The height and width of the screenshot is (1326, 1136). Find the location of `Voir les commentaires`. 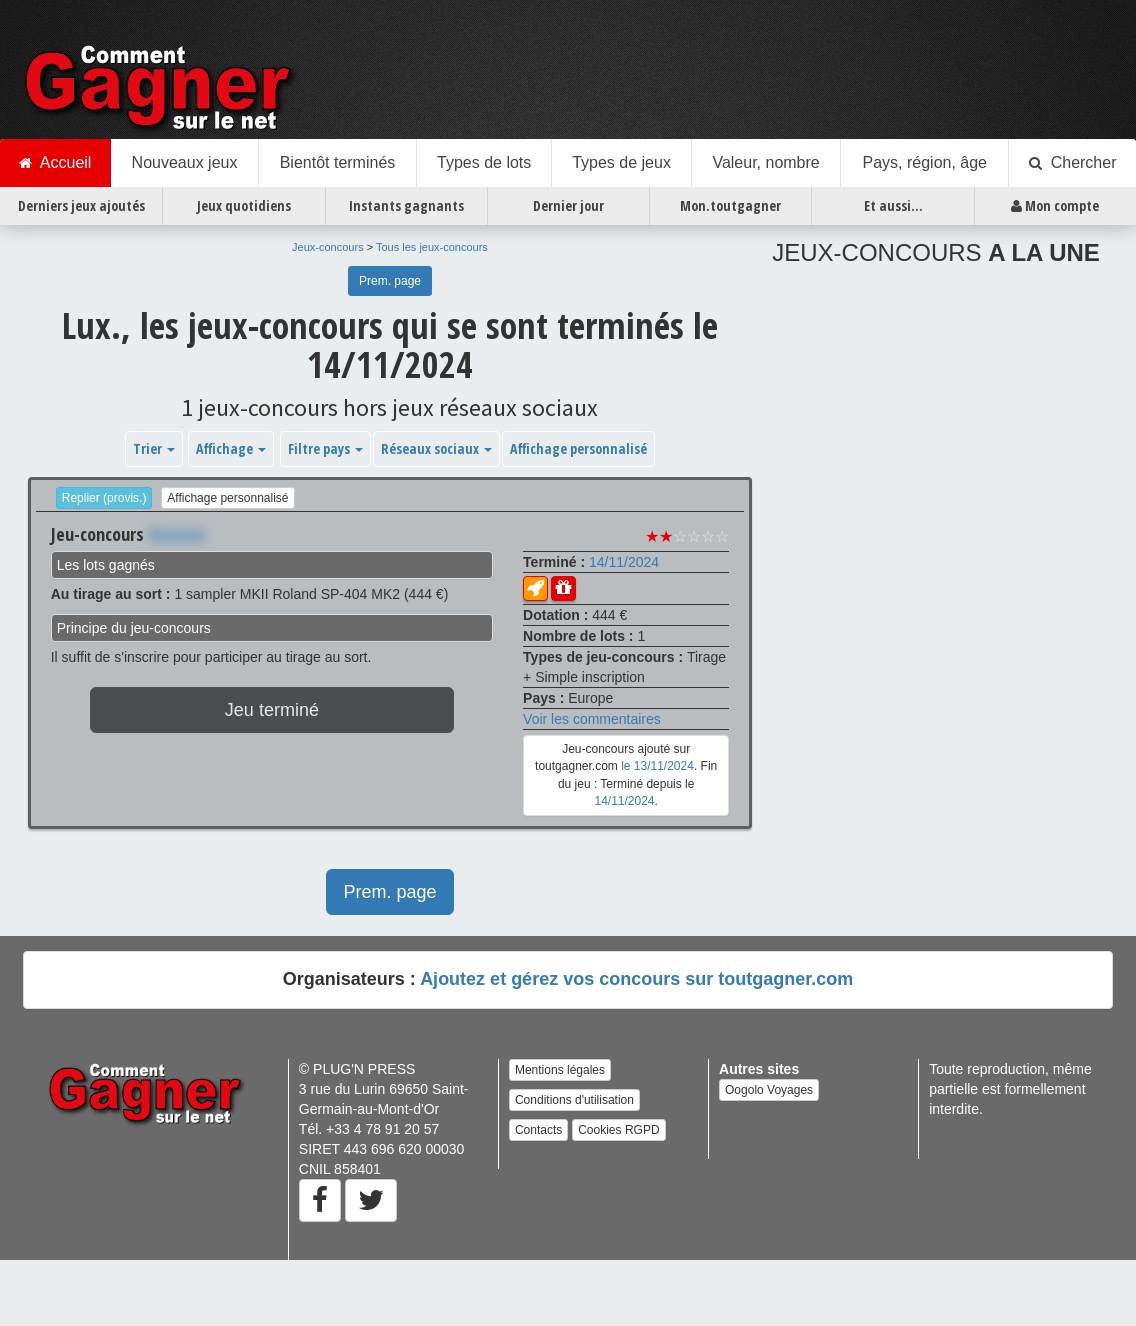

Voir les commentaires is located at coordinates (592, 719).